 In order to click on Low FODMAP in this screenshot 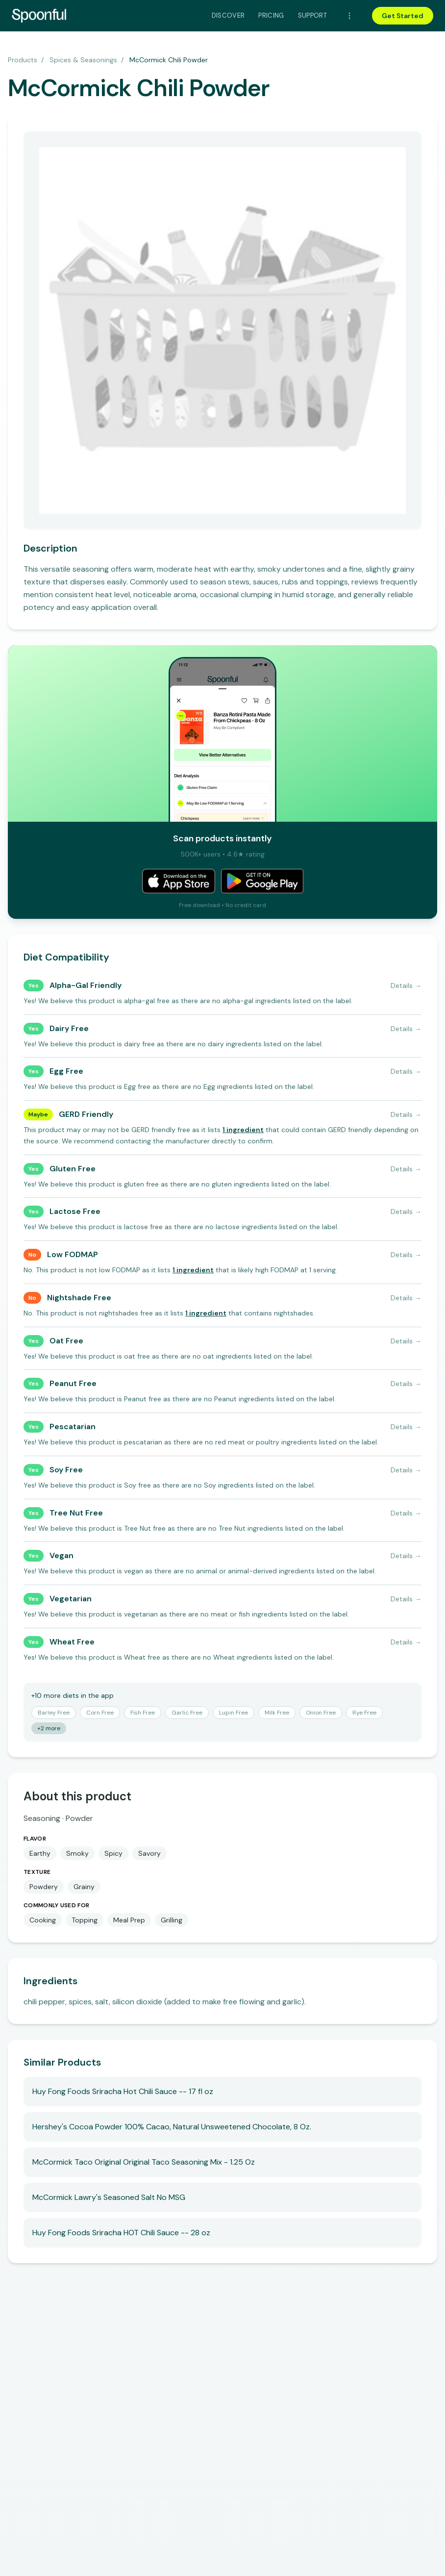, I will do `click(72, 1254)`.